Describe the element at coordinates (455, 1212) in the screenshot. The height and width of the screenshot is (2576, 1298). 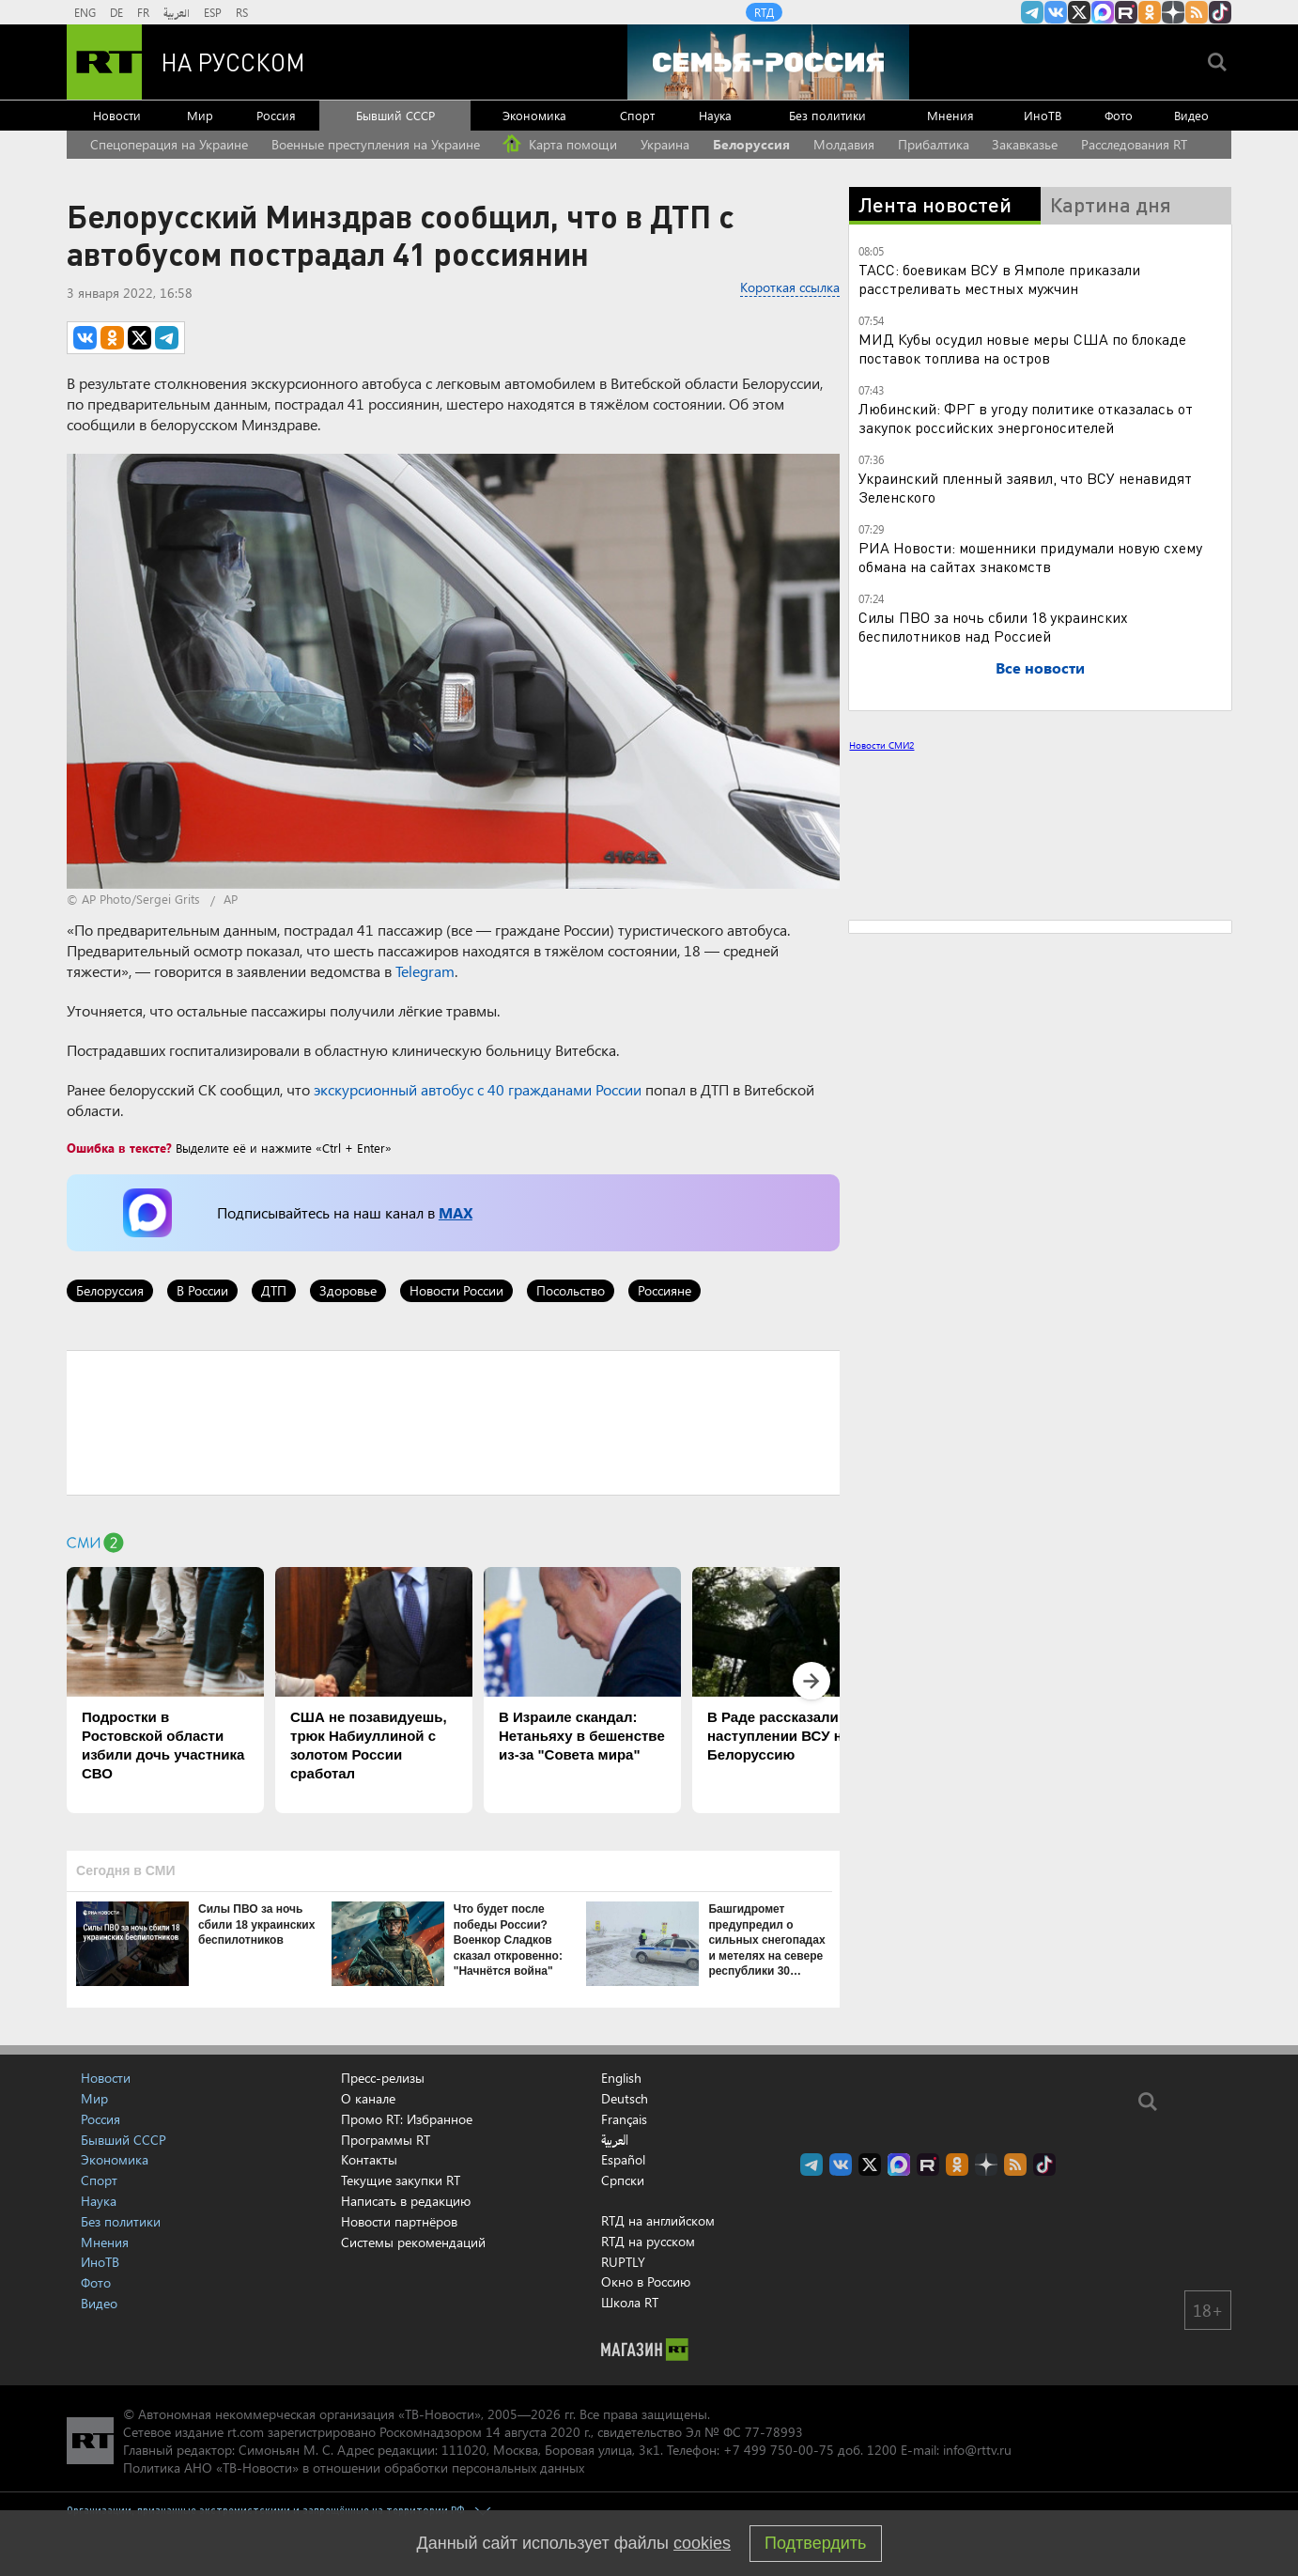
I see `MAX` at that location.